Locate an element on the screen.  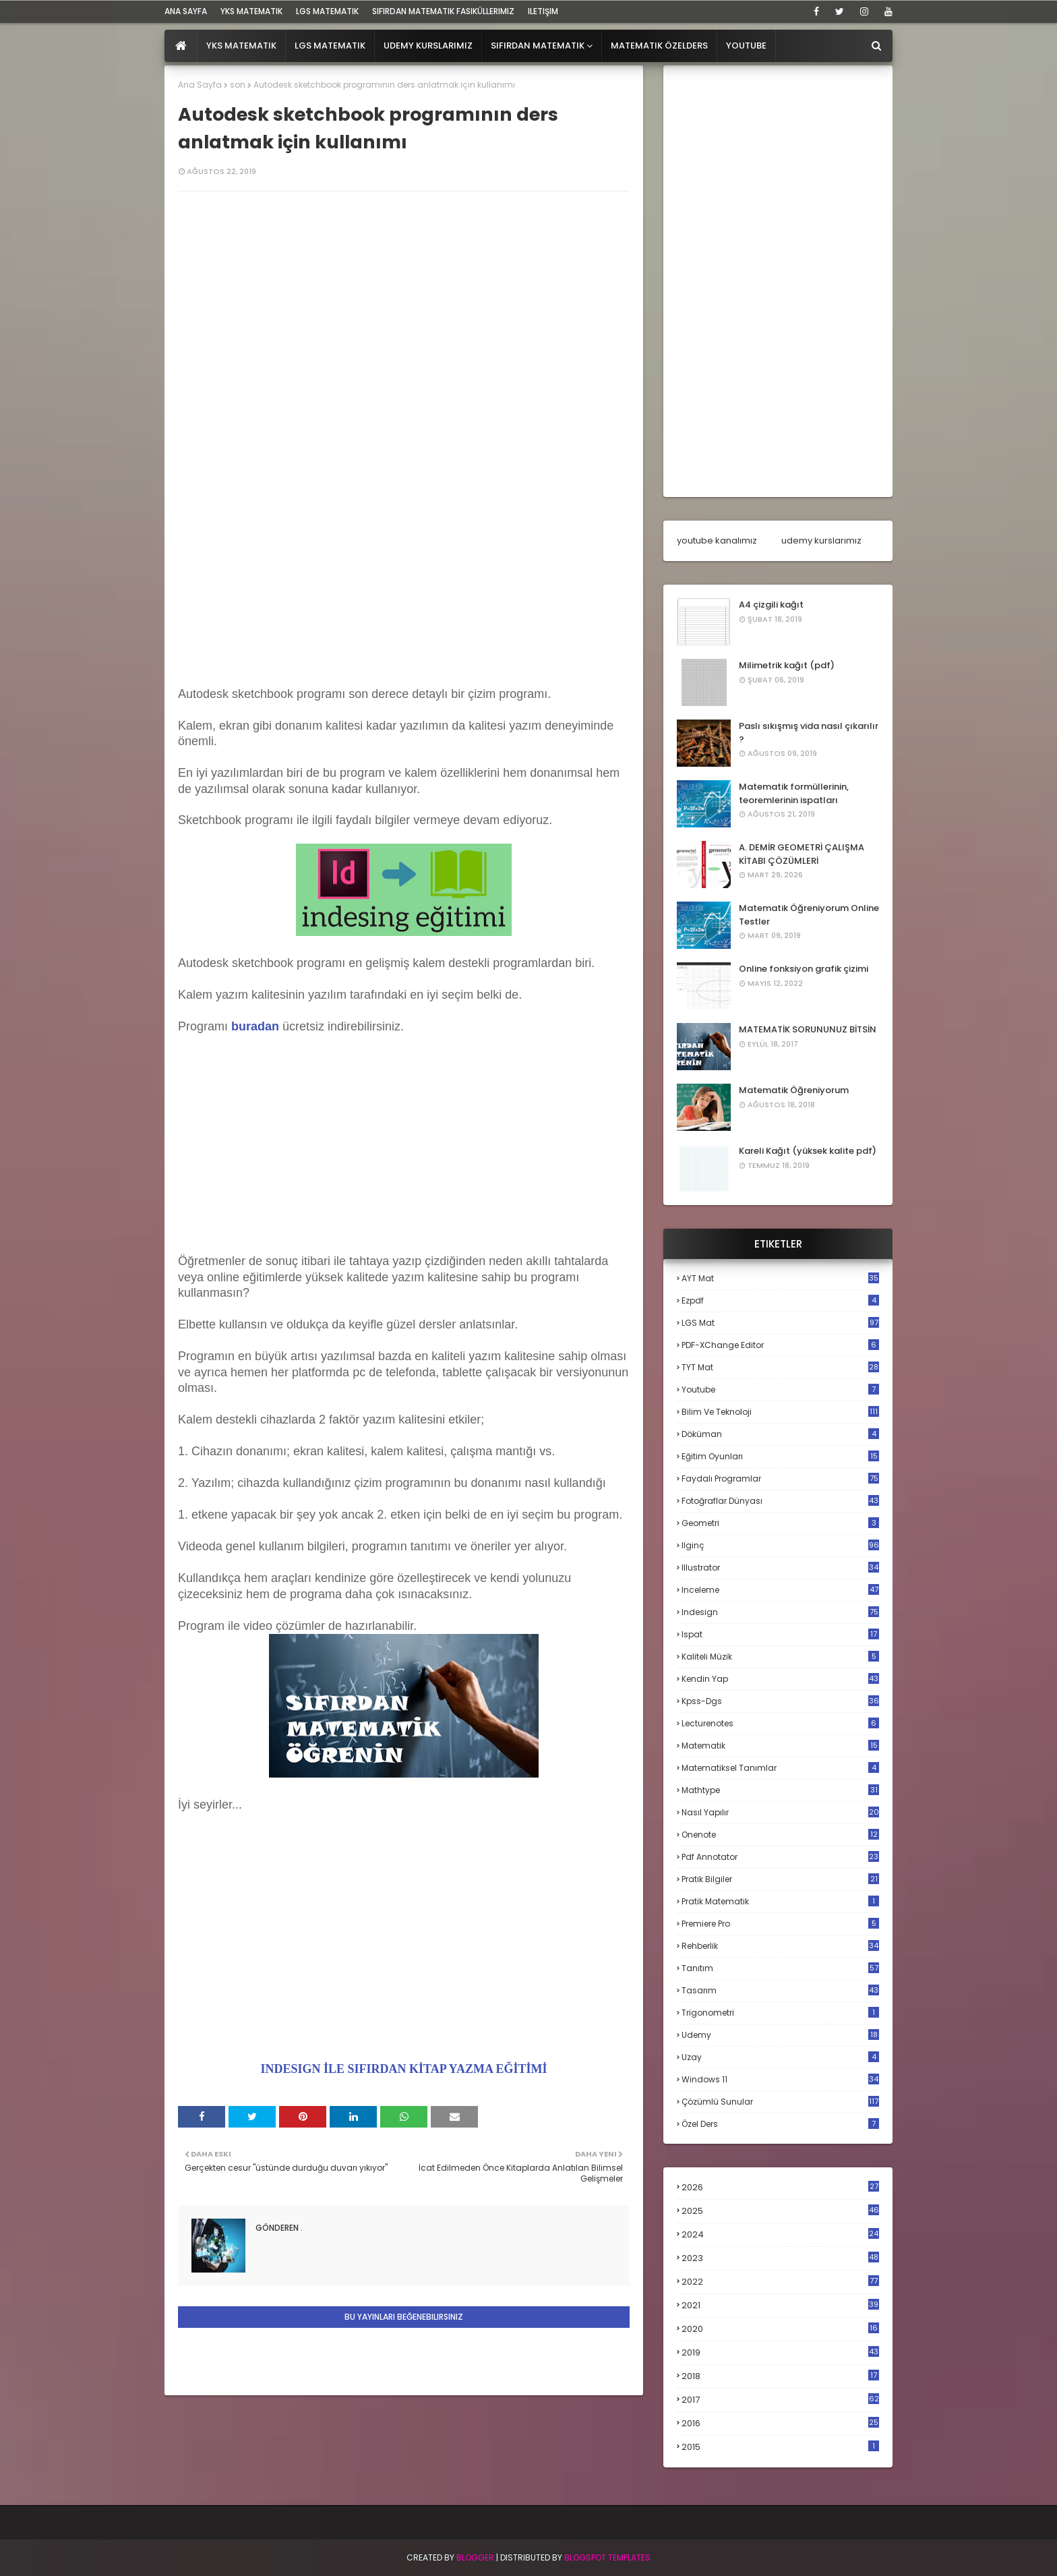
geometri is located at coordinates (780, 1523).